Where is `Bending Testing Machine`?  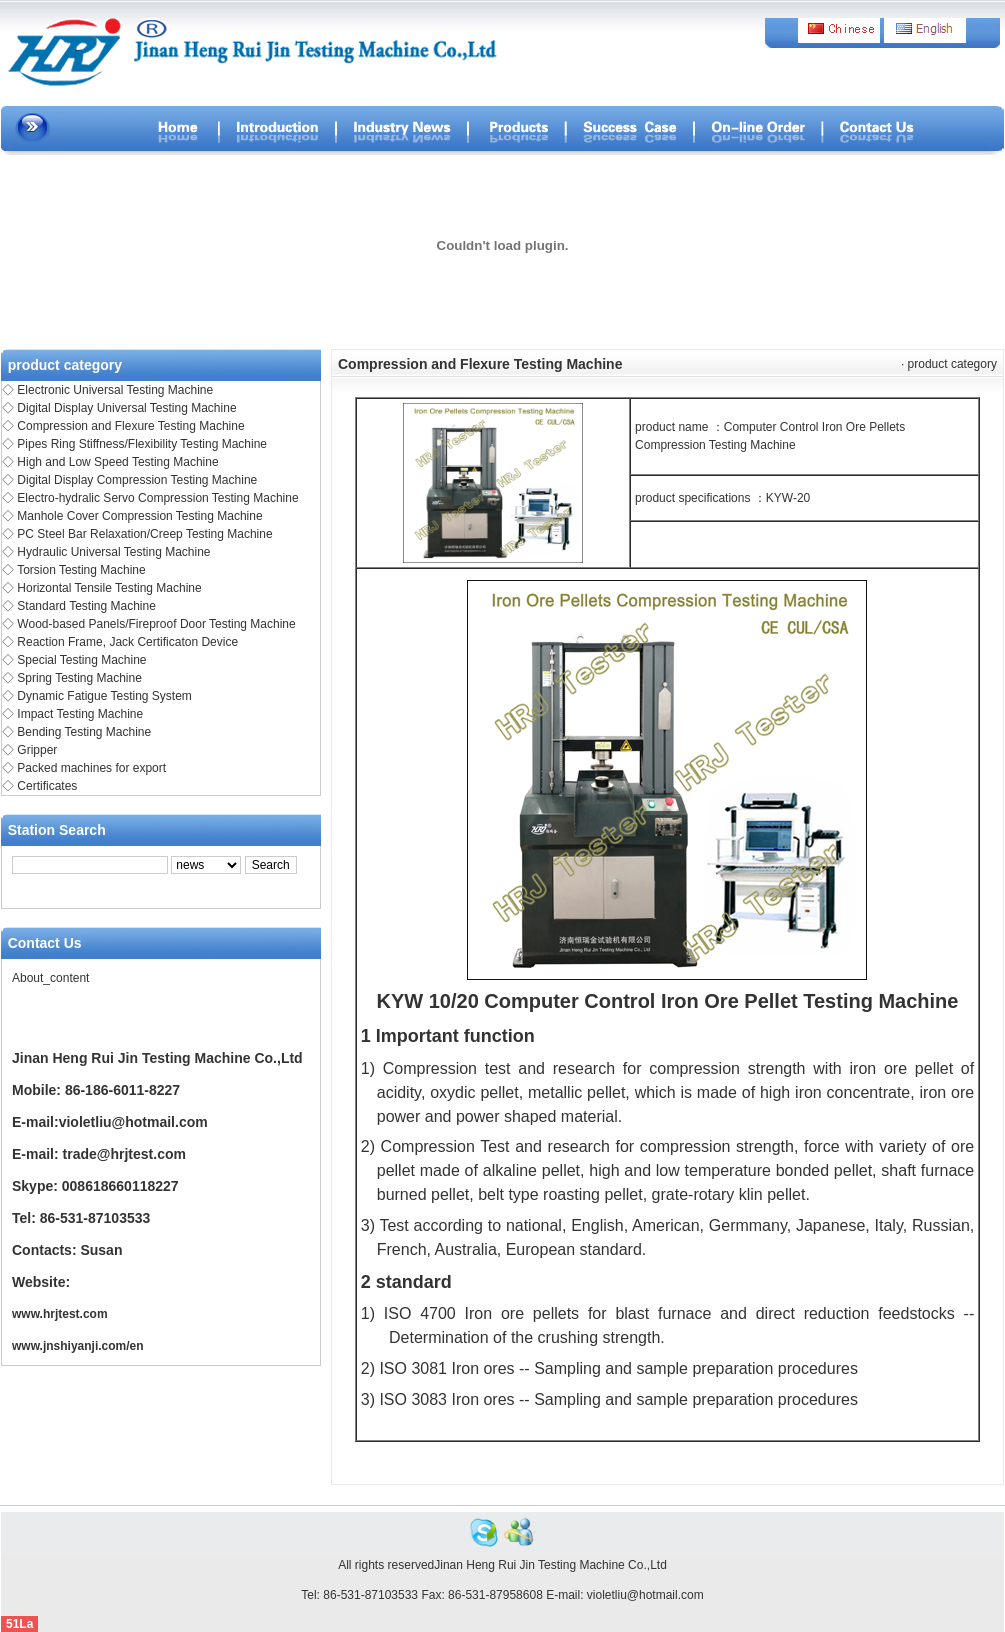 Bending Testing Machine is located at coordinates (84, 732).